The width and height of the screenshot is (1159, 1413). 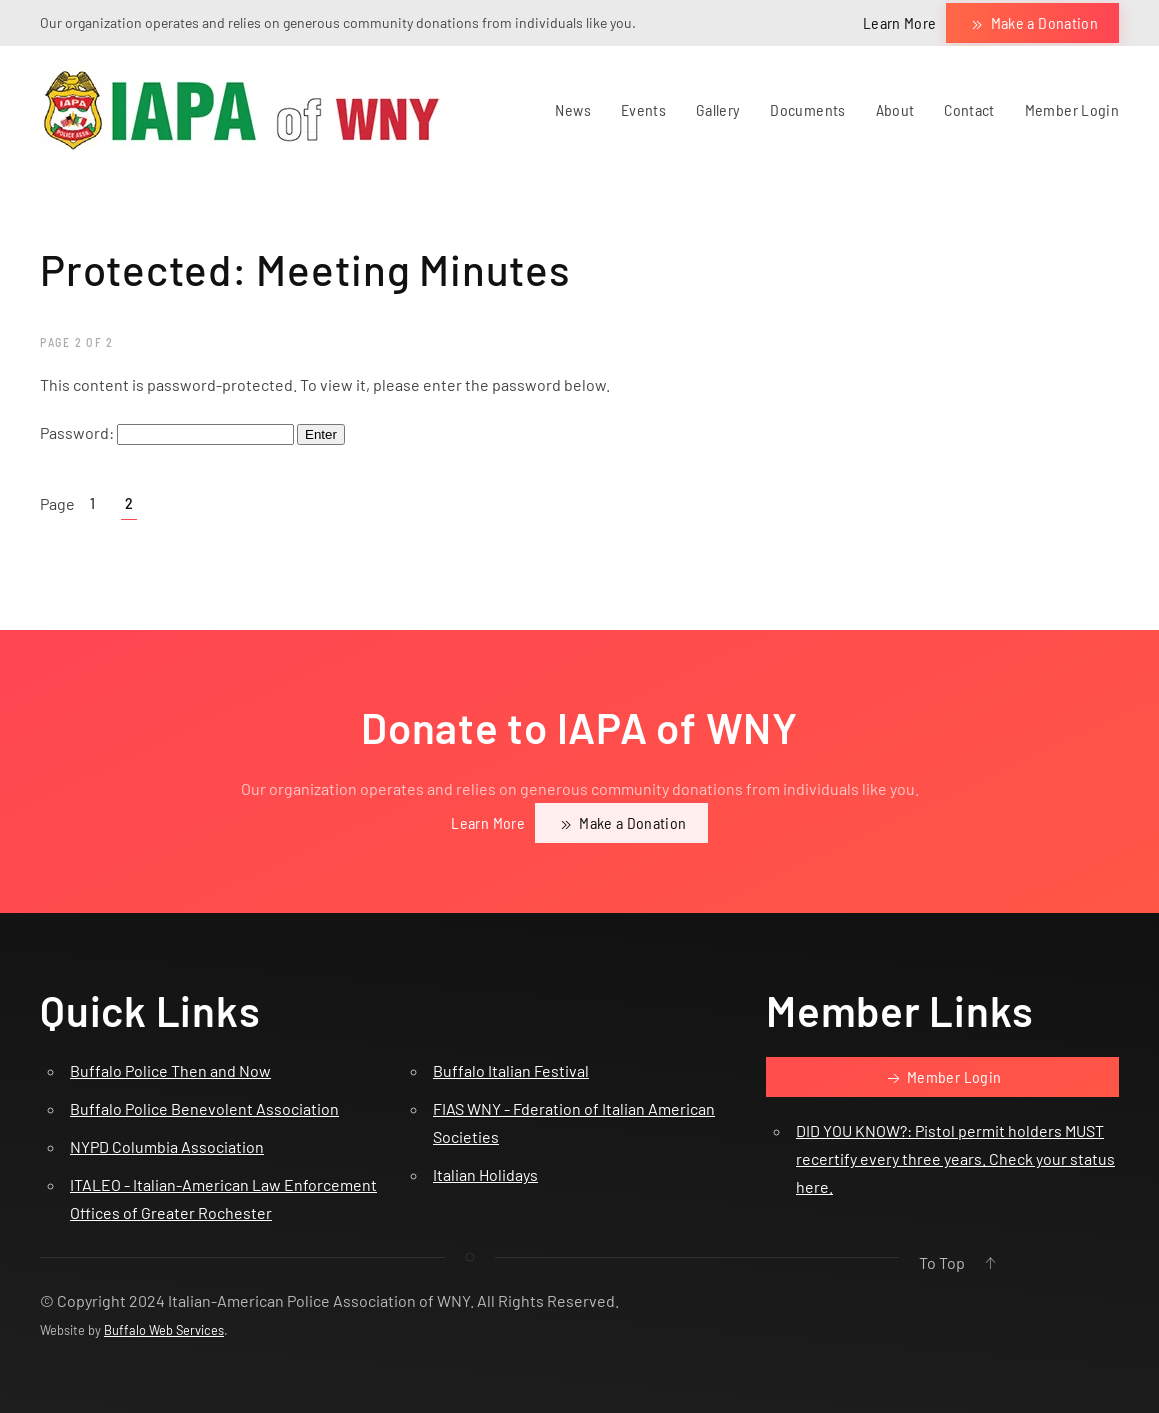 I want to click on Make a Donation, so click(x=1032, y=24).